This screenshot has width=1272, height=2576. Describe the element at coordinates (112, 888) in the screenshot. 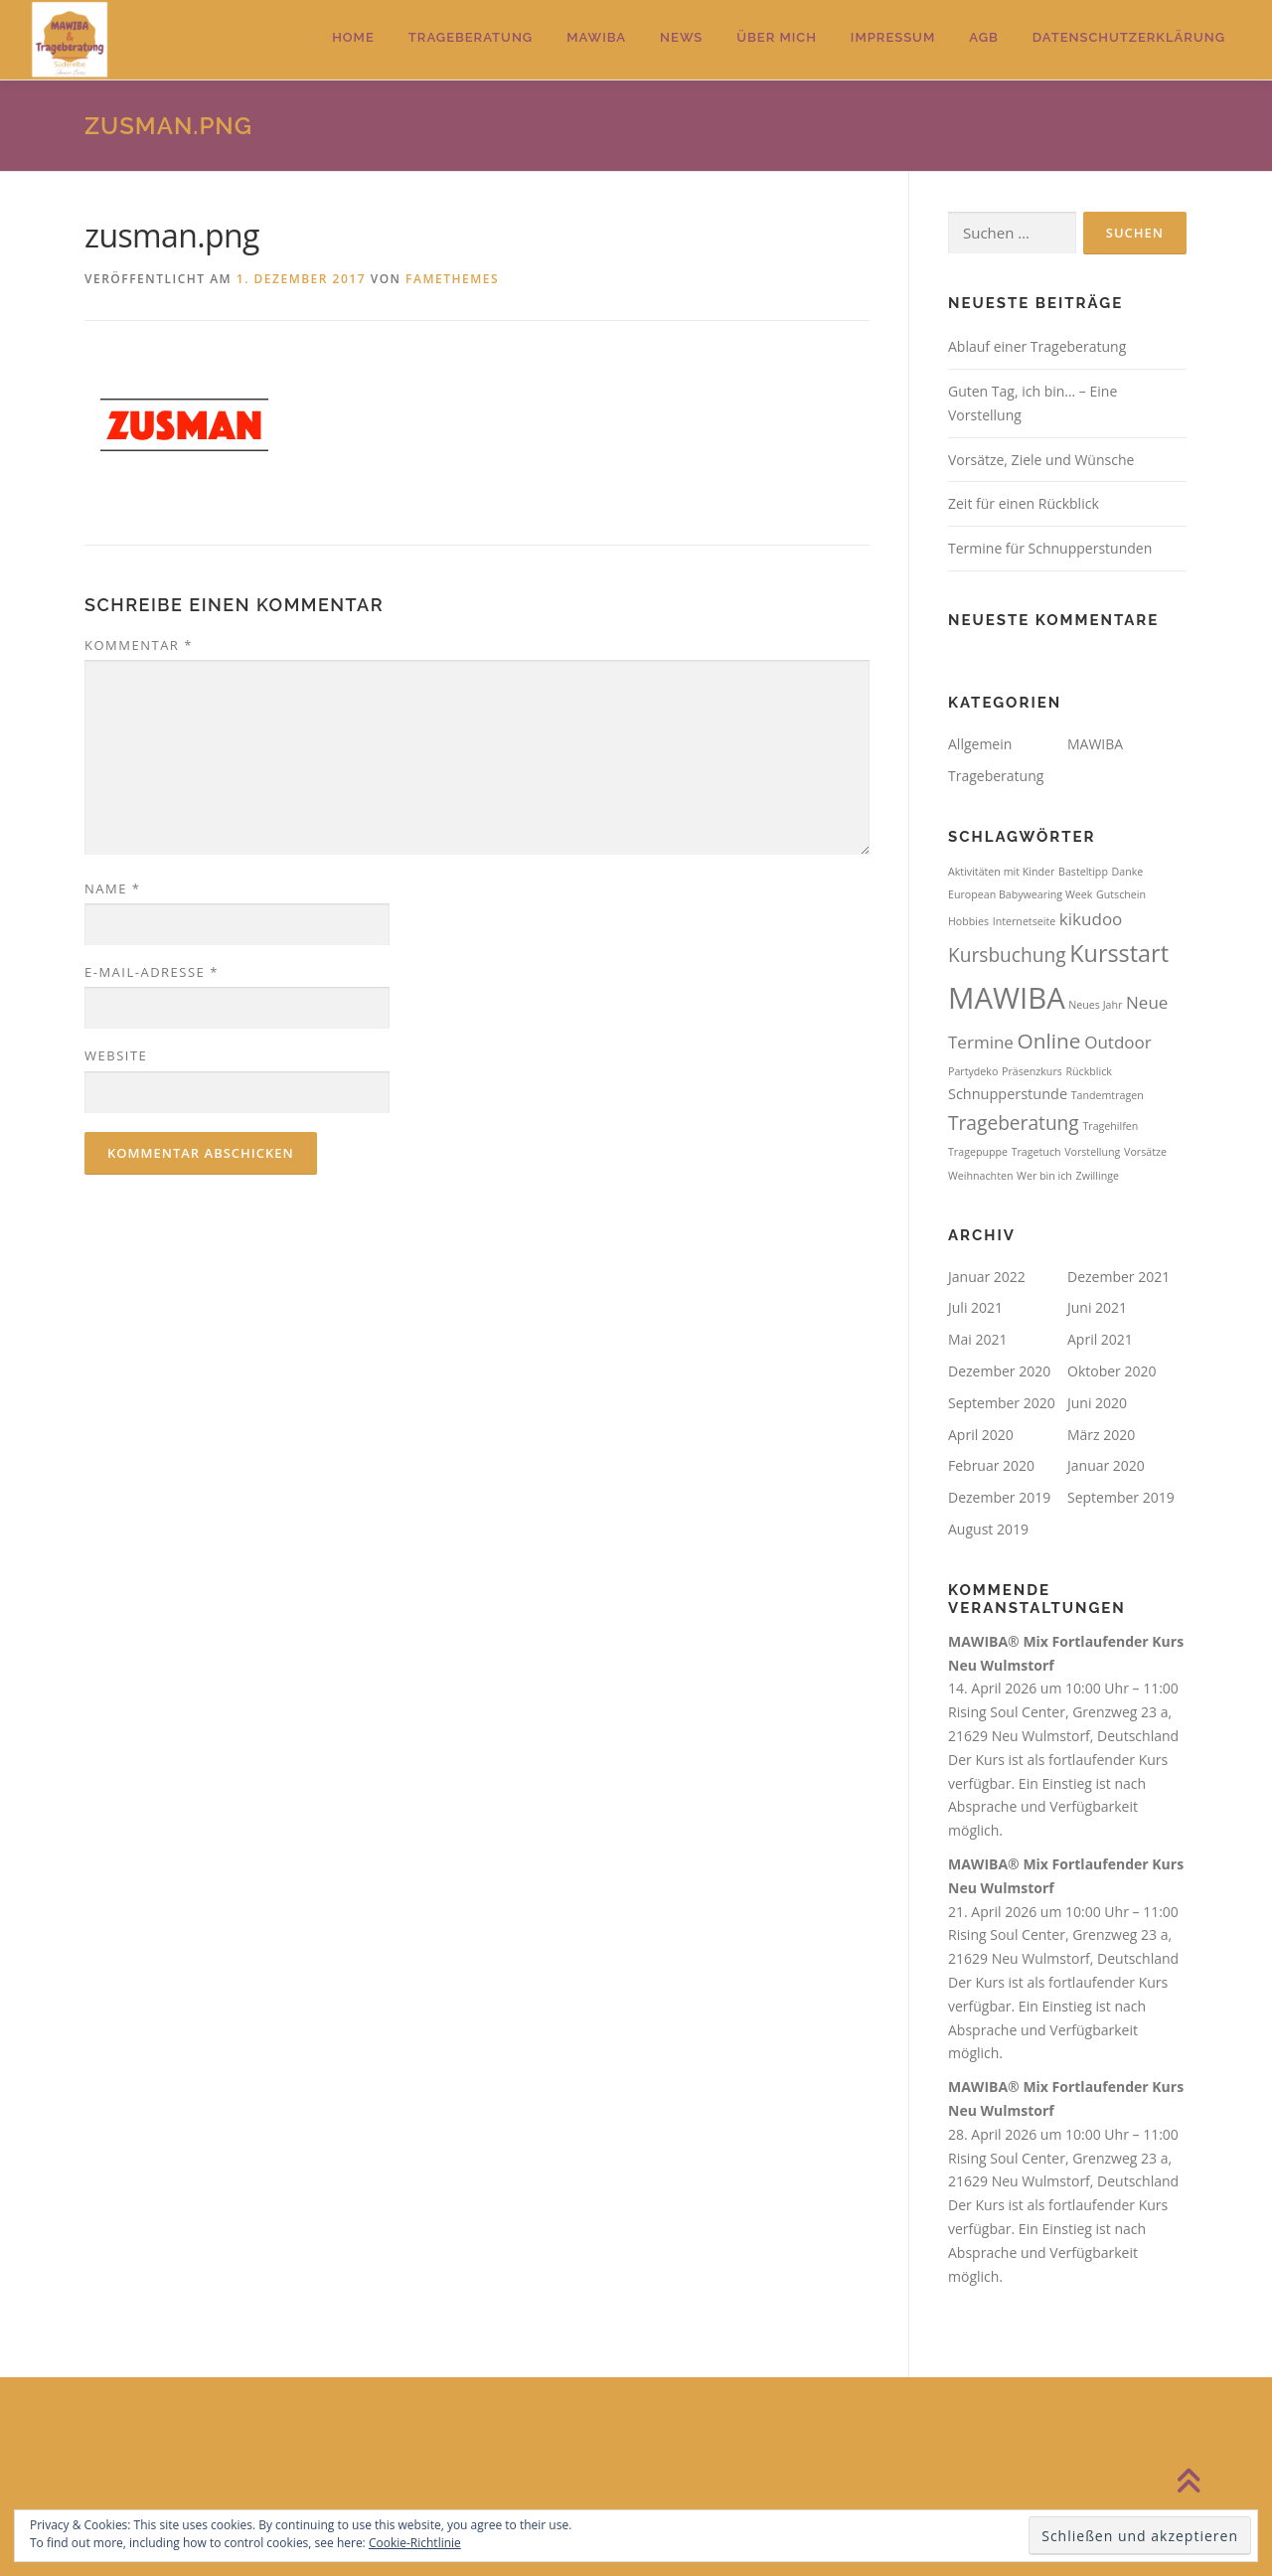

I see `Name` at that location.